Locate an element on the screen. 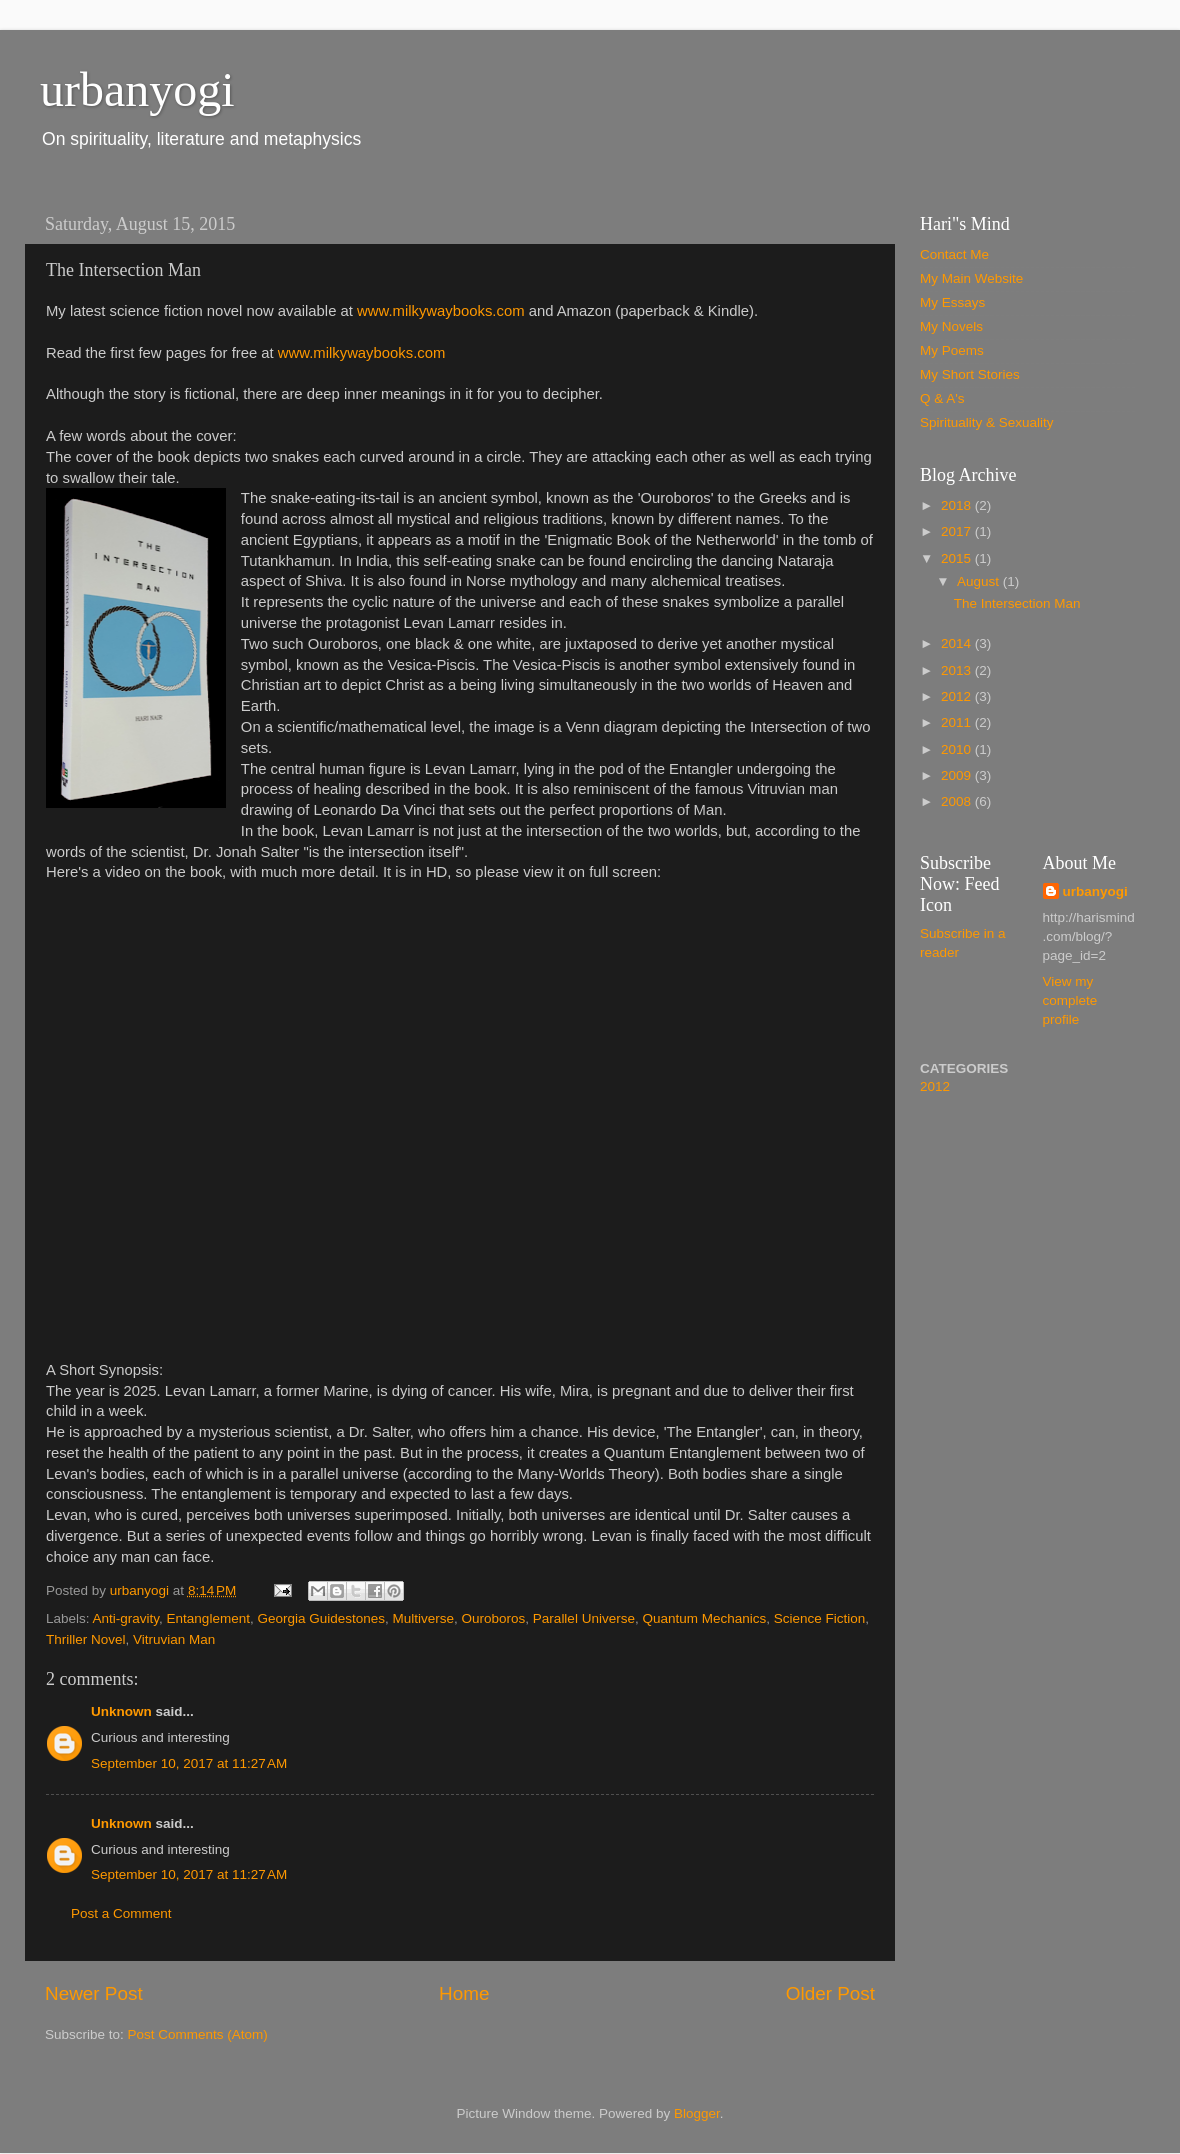 The image size is (1180, 2154). Entanglement is located at coordinates (208, 1618).